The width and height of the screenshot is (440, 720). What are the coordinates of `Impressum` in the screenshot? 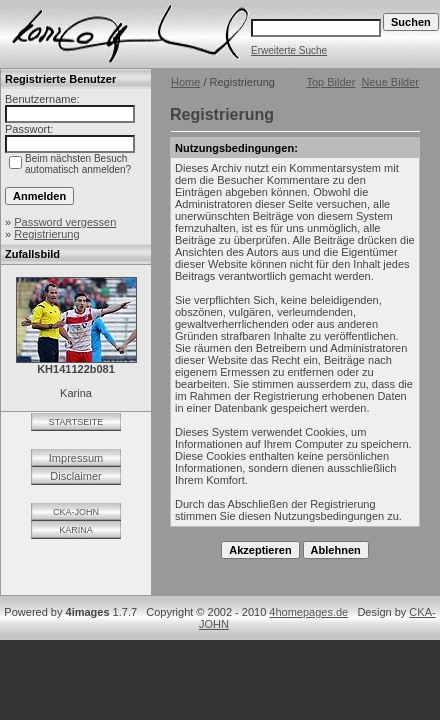 It's located at (76, 458).